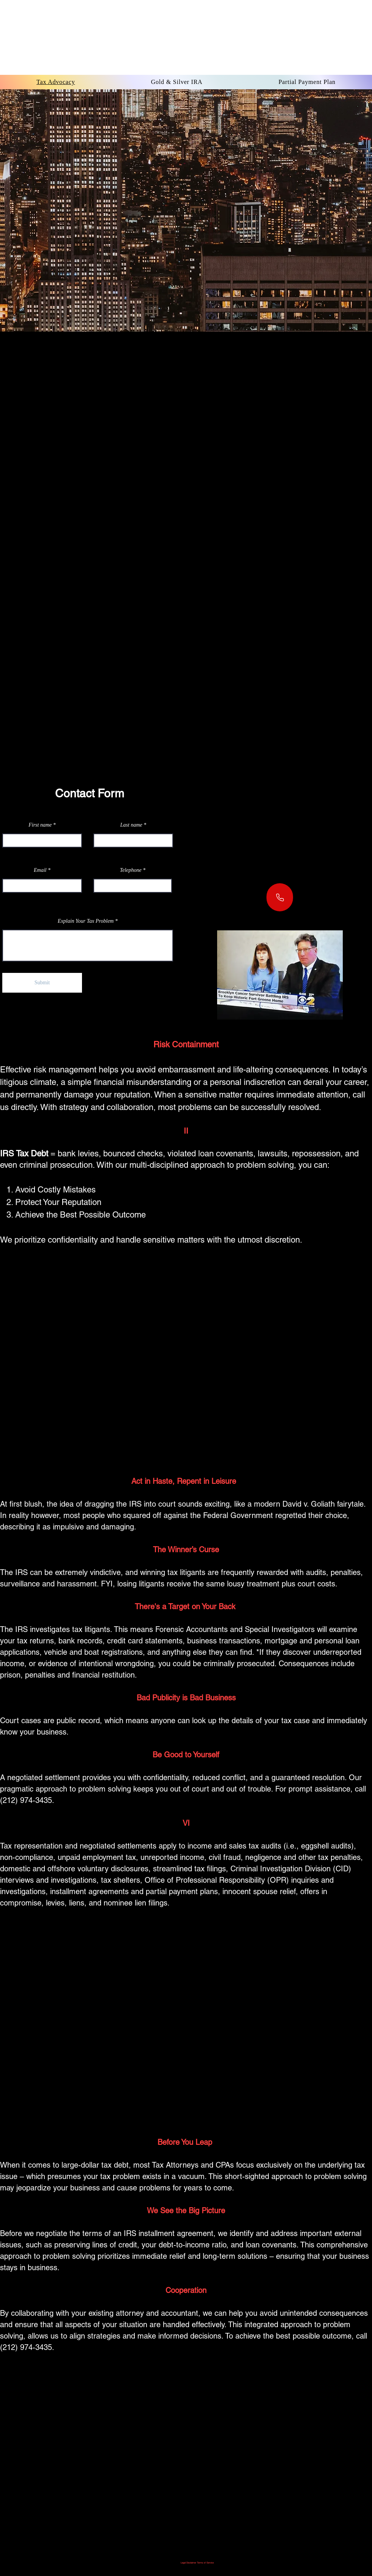 The image size is (372, 2576). I want to click on [Submit], so click(42, 983).